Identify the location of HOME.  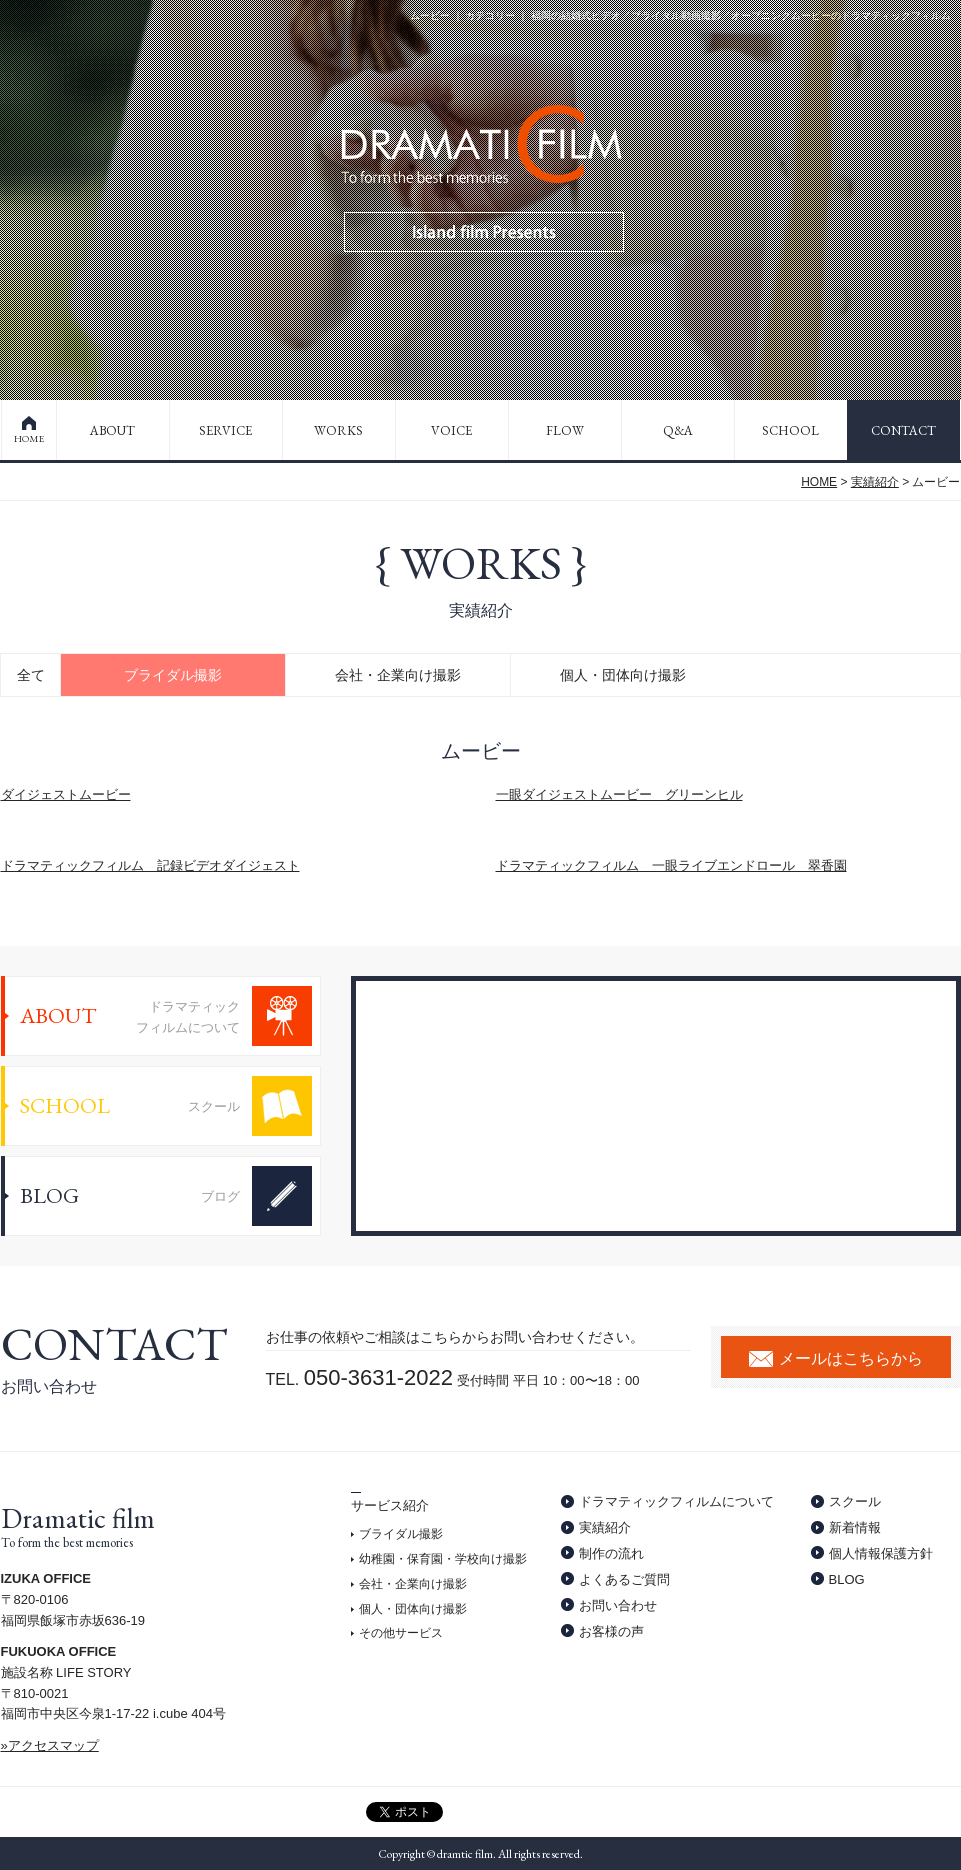
(29, 438).